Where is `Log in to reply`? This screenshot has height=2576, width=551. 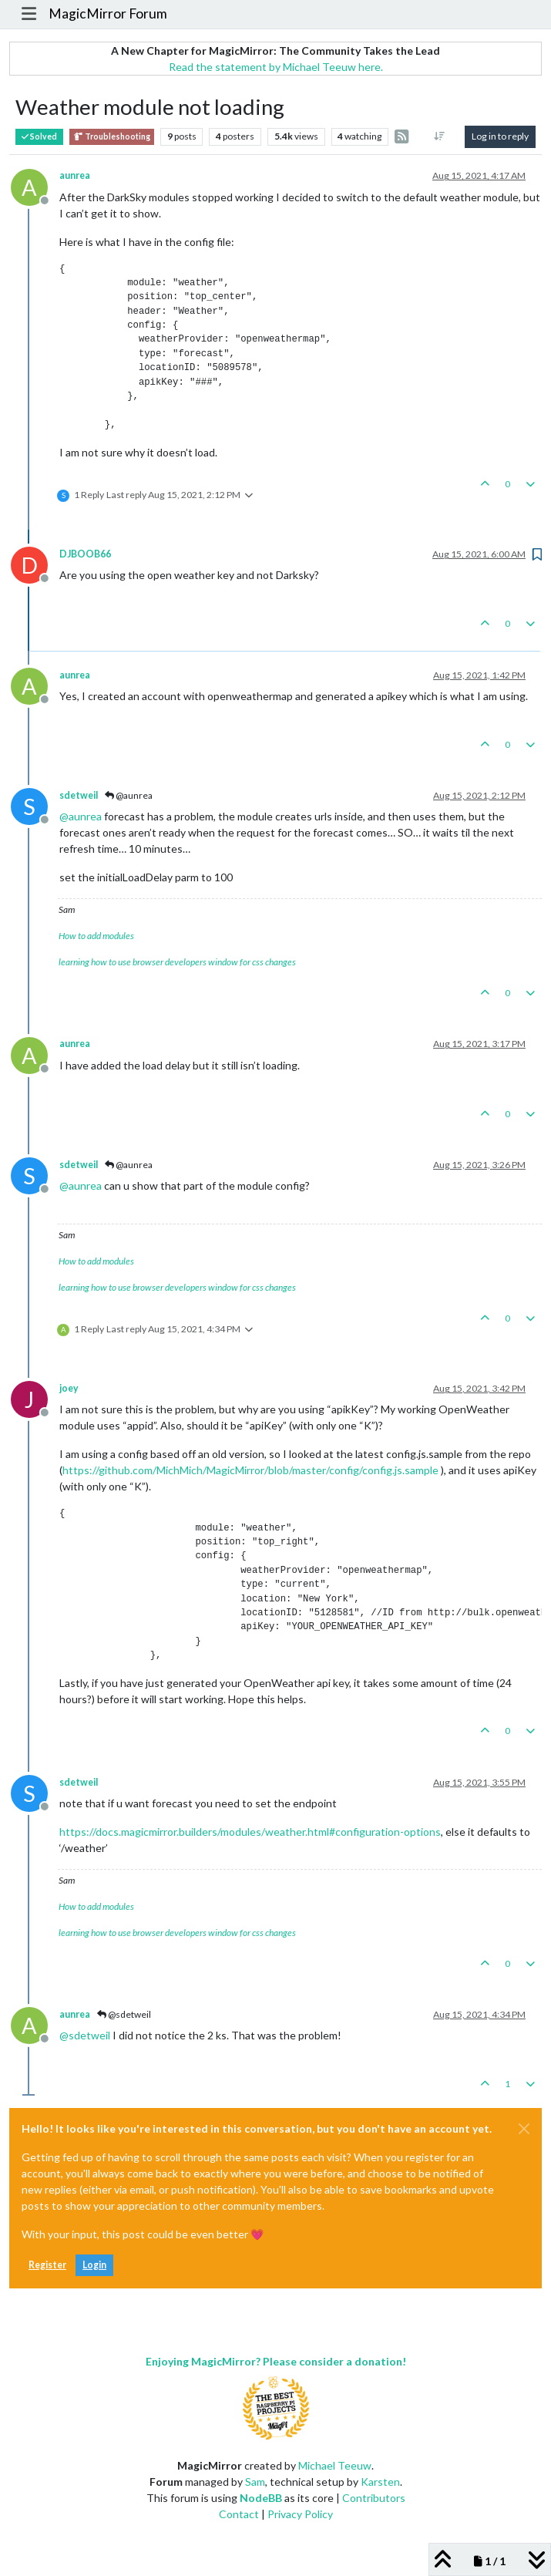
Log in to reply is located at coordinates (500, 136).